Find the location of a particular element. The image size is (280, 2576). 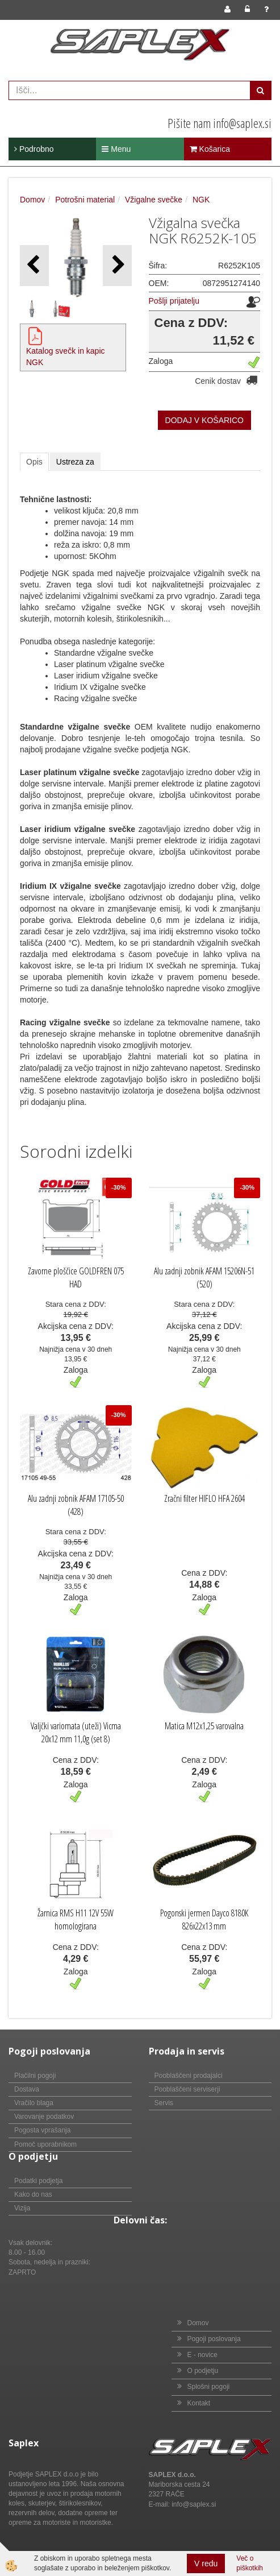

Dostava is located at coordinates (26, 2089).